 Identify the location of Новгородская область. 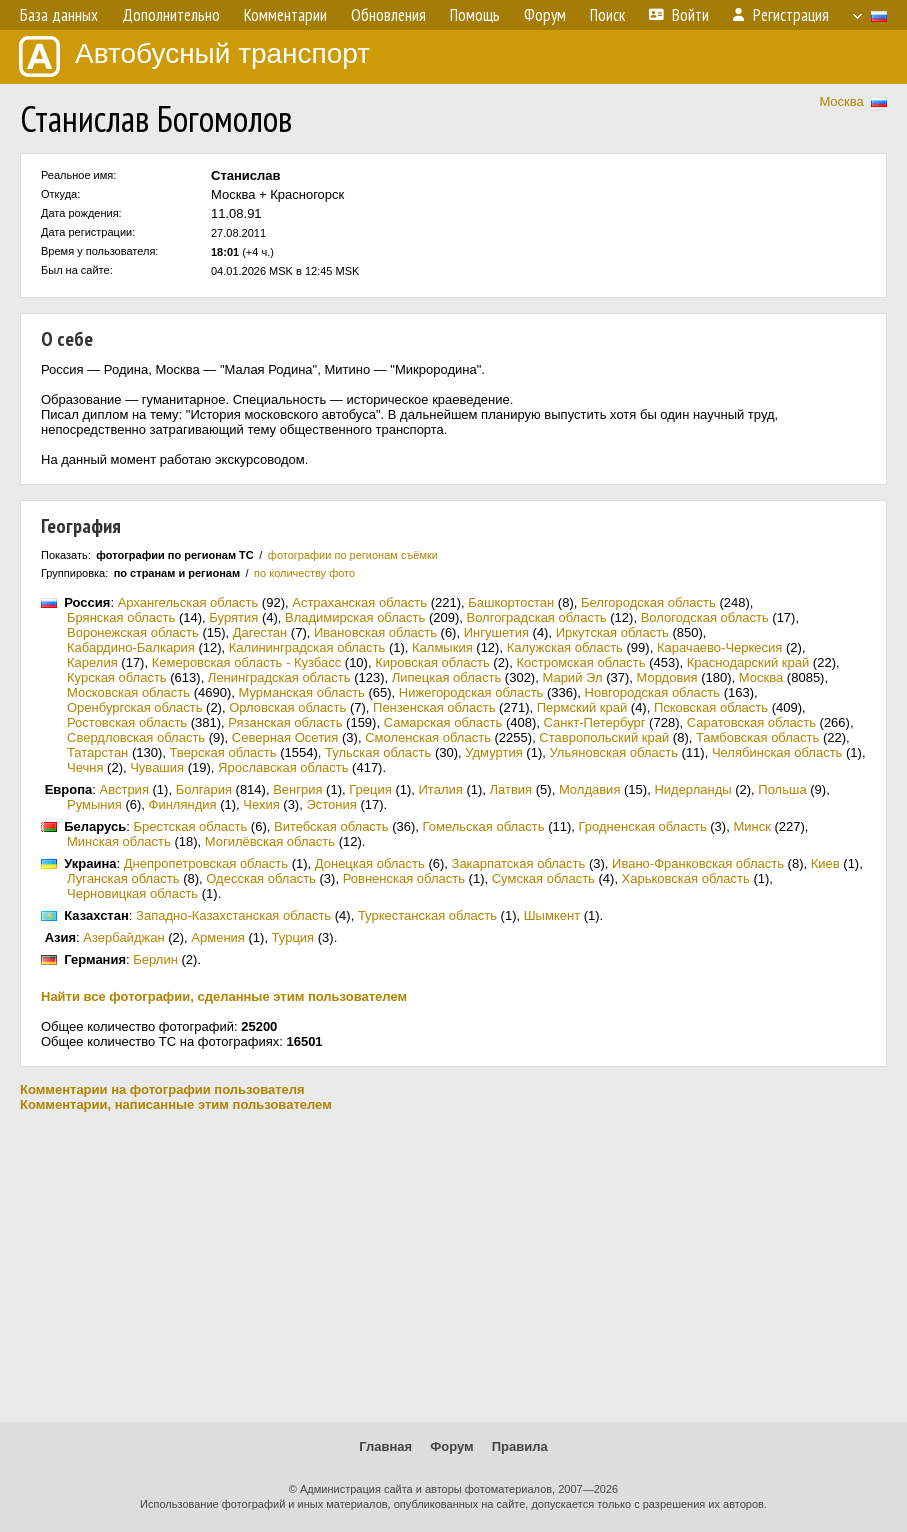
(652, 692).